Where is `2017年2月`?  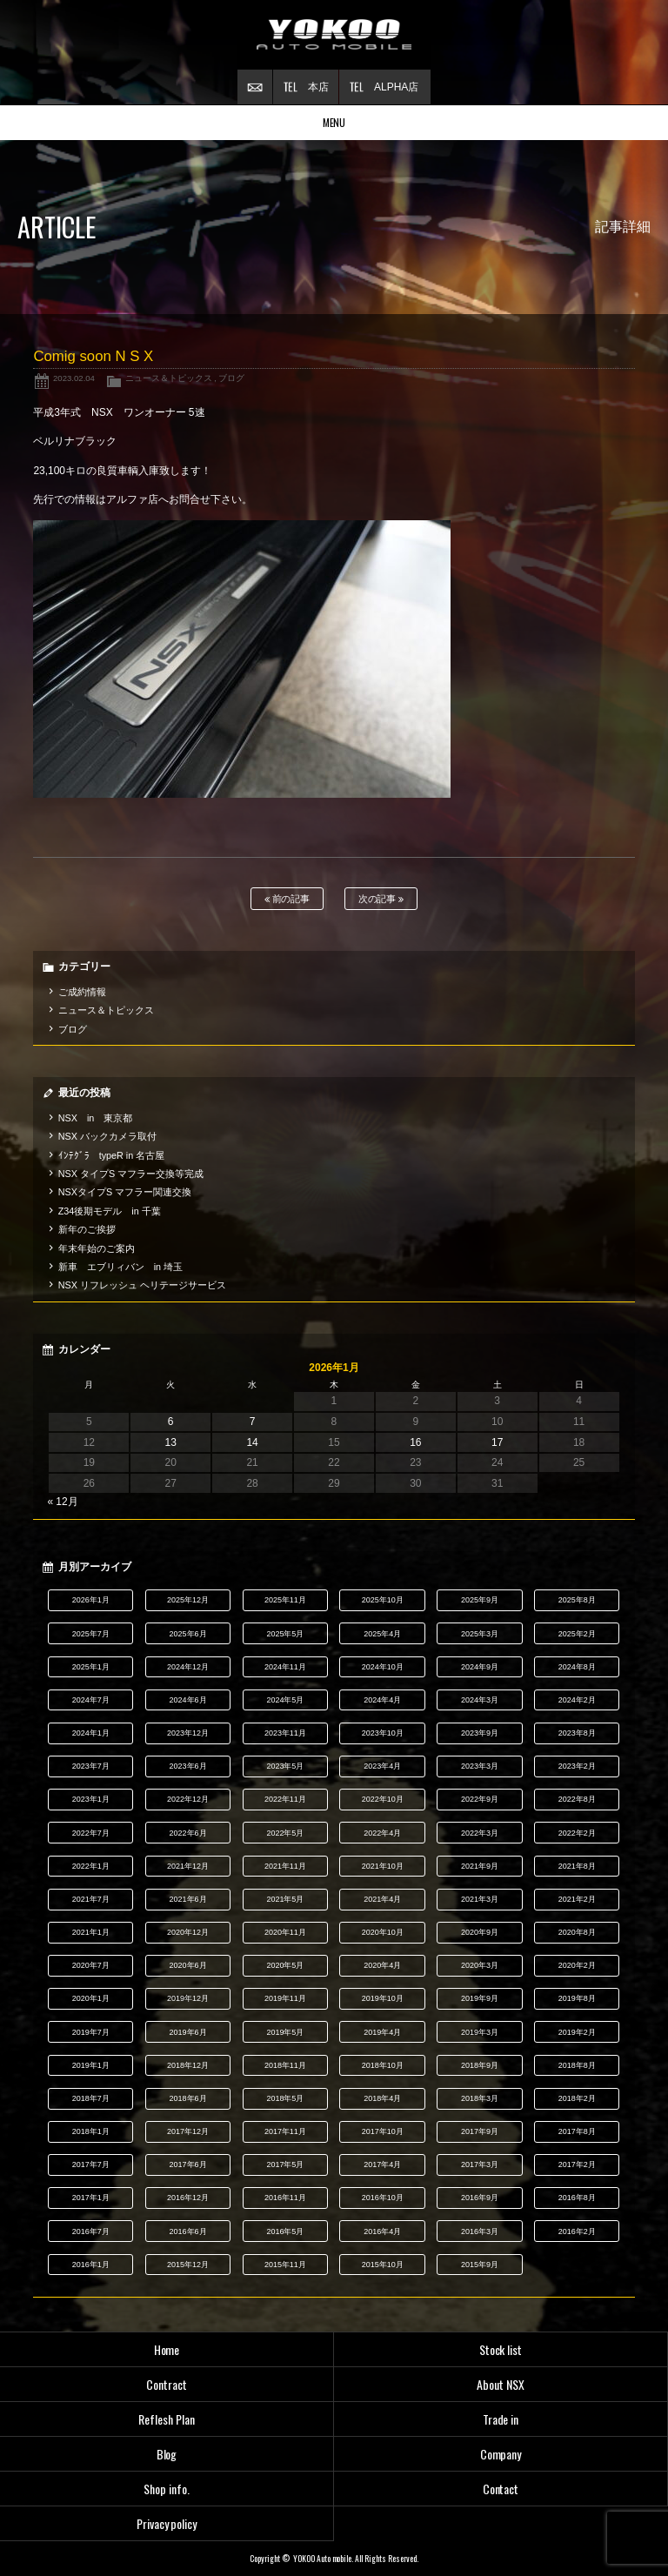
2017年2月 is located at coordinates (577, 2164).